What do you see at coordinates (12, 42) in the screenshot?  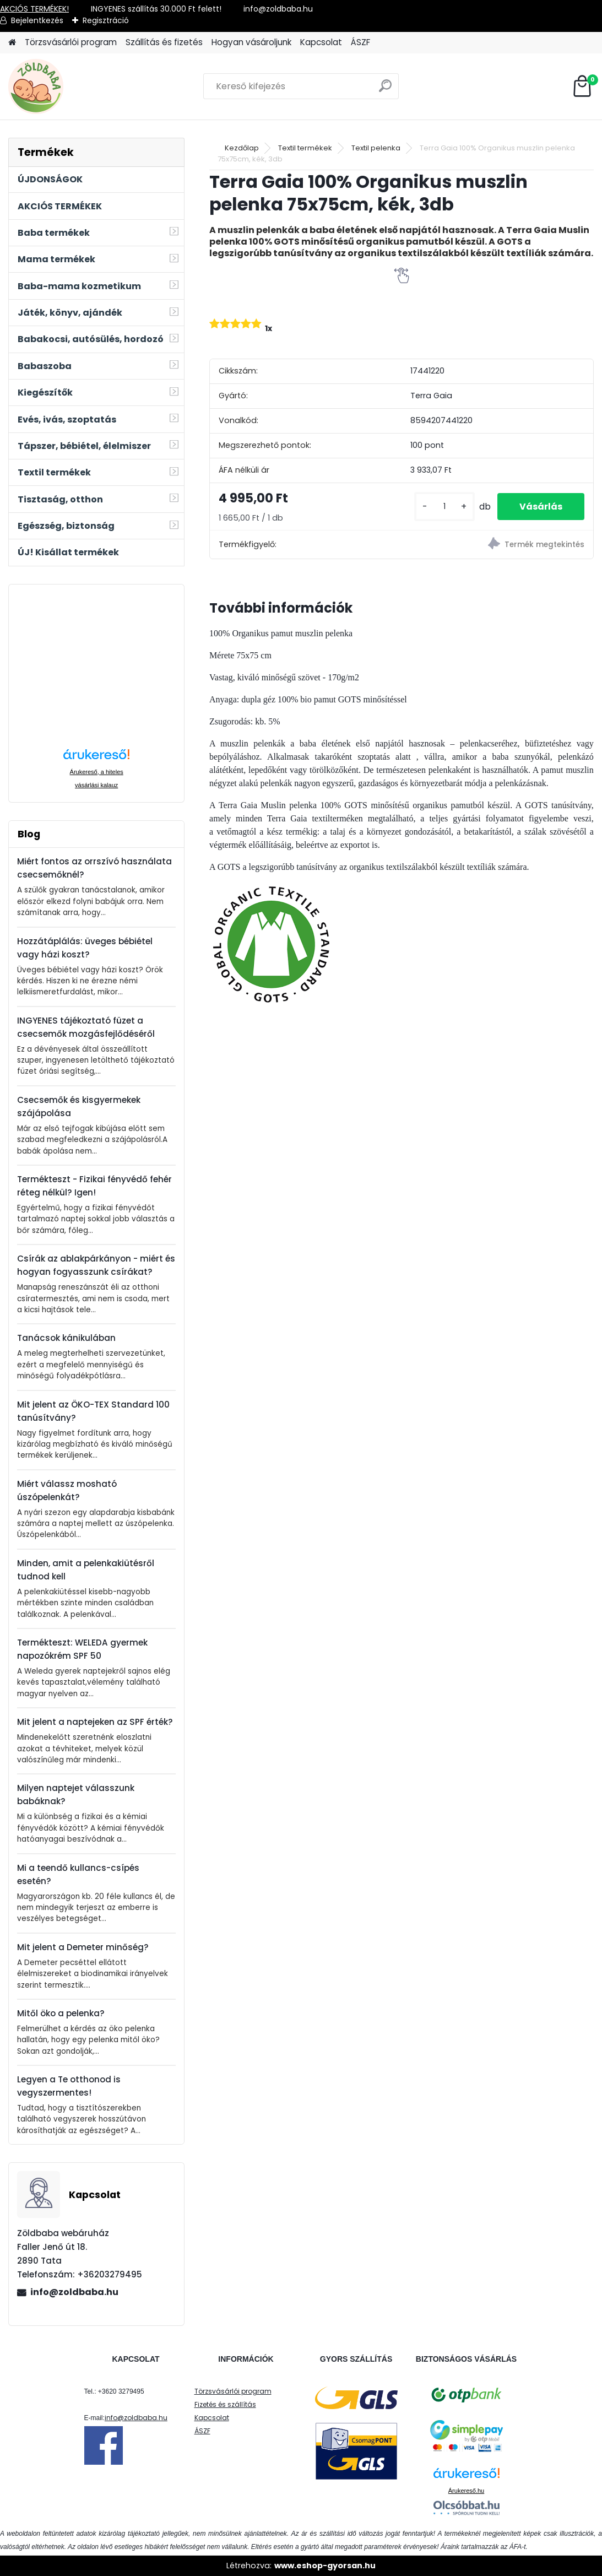 I see `[Homepage]` at bounding box center [12, 42].